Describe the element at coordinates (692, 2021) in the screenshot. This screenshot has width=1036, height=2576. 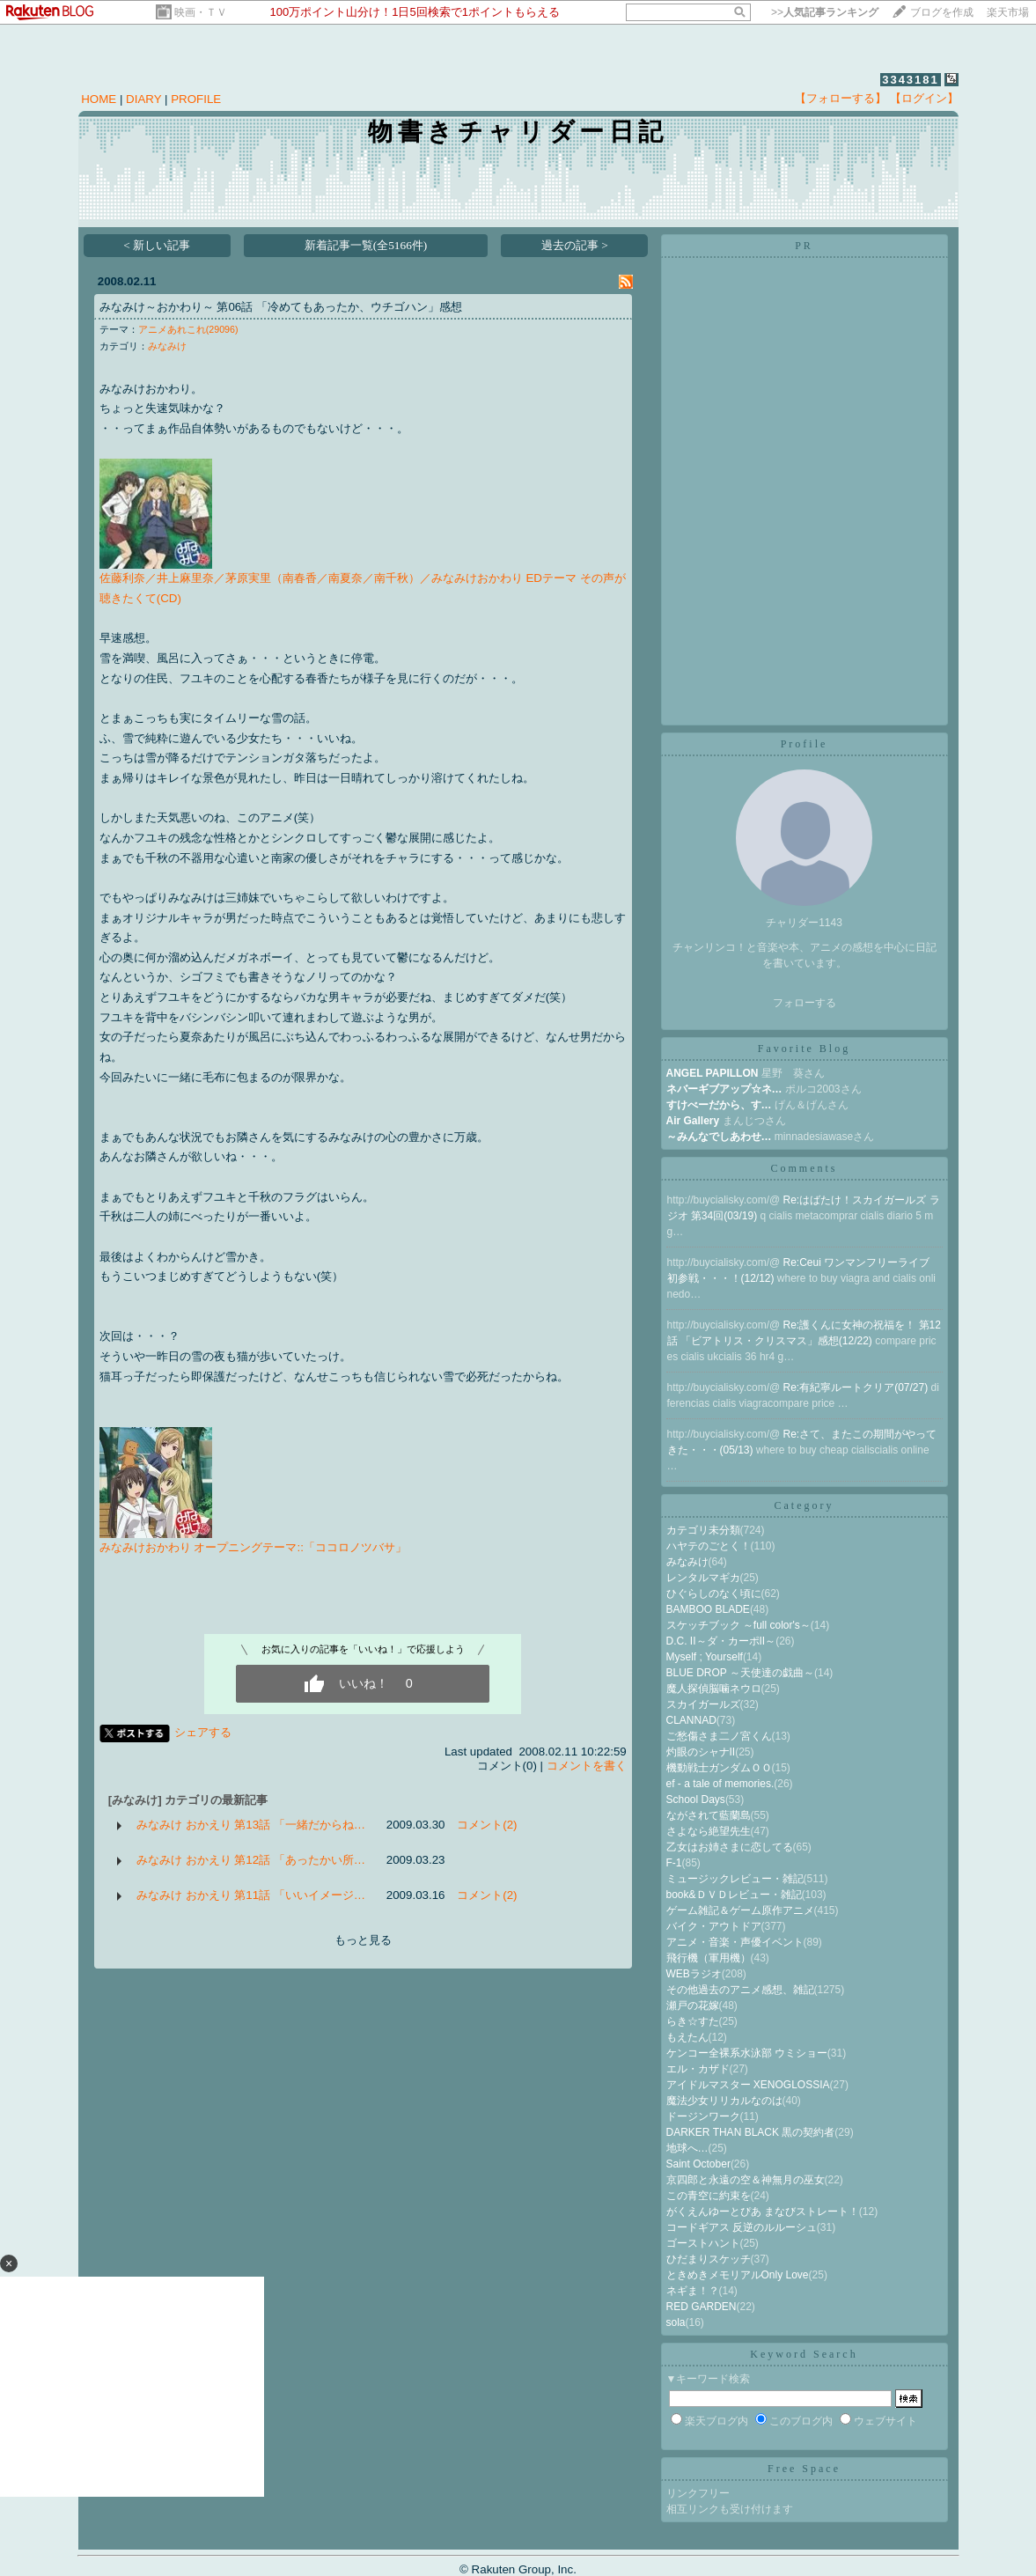
I see `らき☆すた` at that location.